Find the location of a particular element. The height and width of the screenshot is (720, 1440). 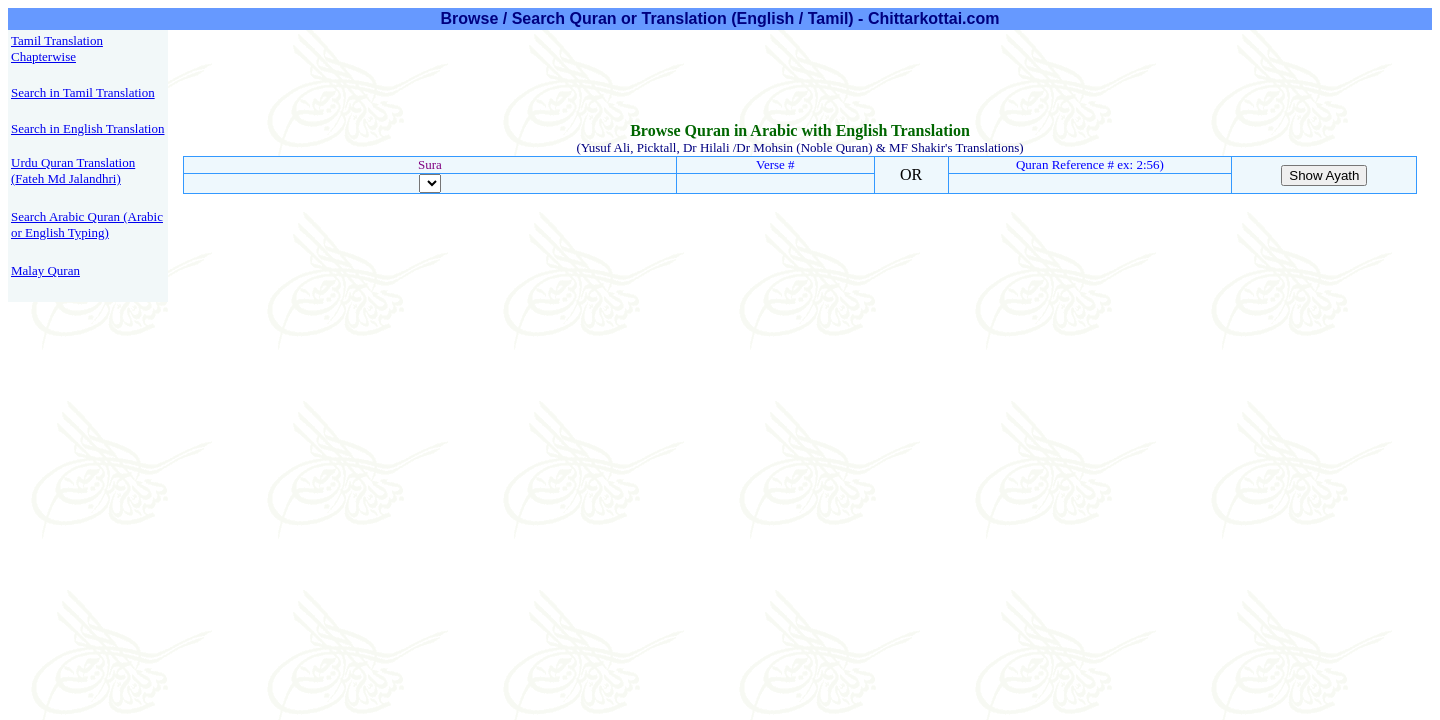

Search in Tamil Translation is located at coordinates (83, 92).